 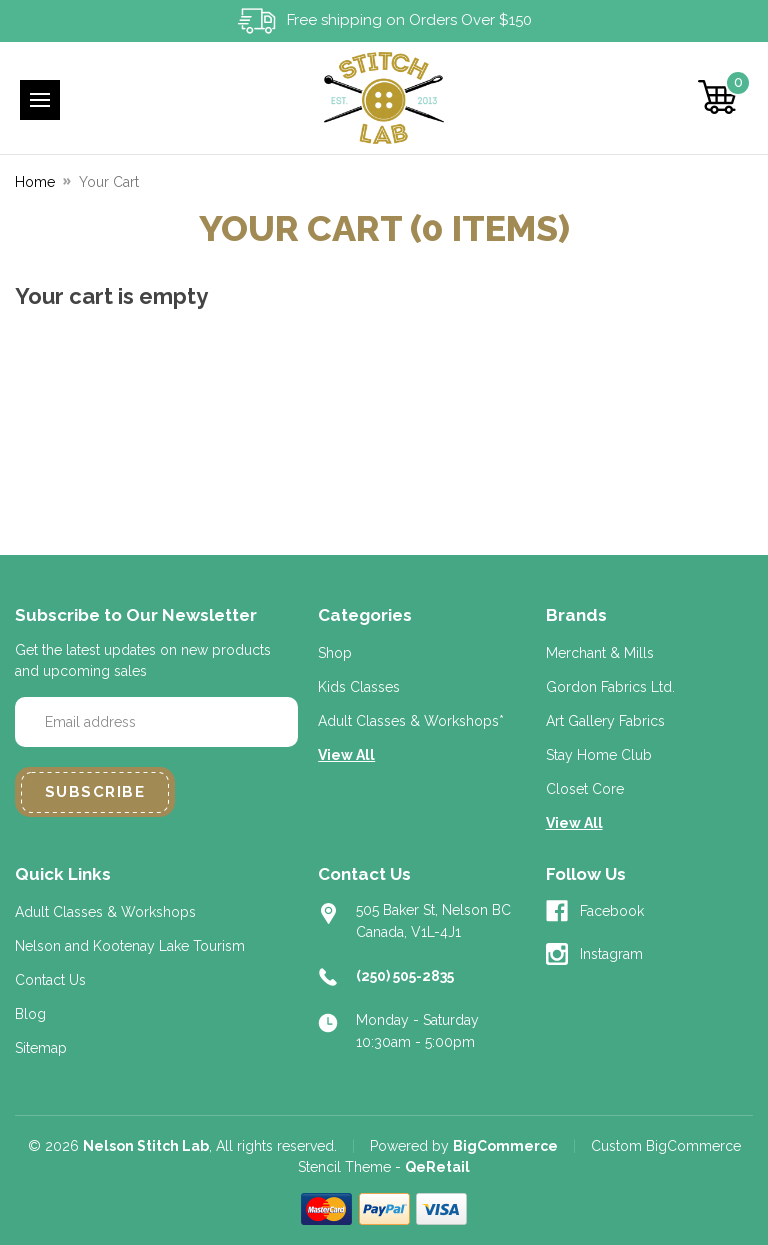 What do you see at coordinates (30, 1014) in the screenshot?
I see `Blog` at bounding box center [30, 1014].